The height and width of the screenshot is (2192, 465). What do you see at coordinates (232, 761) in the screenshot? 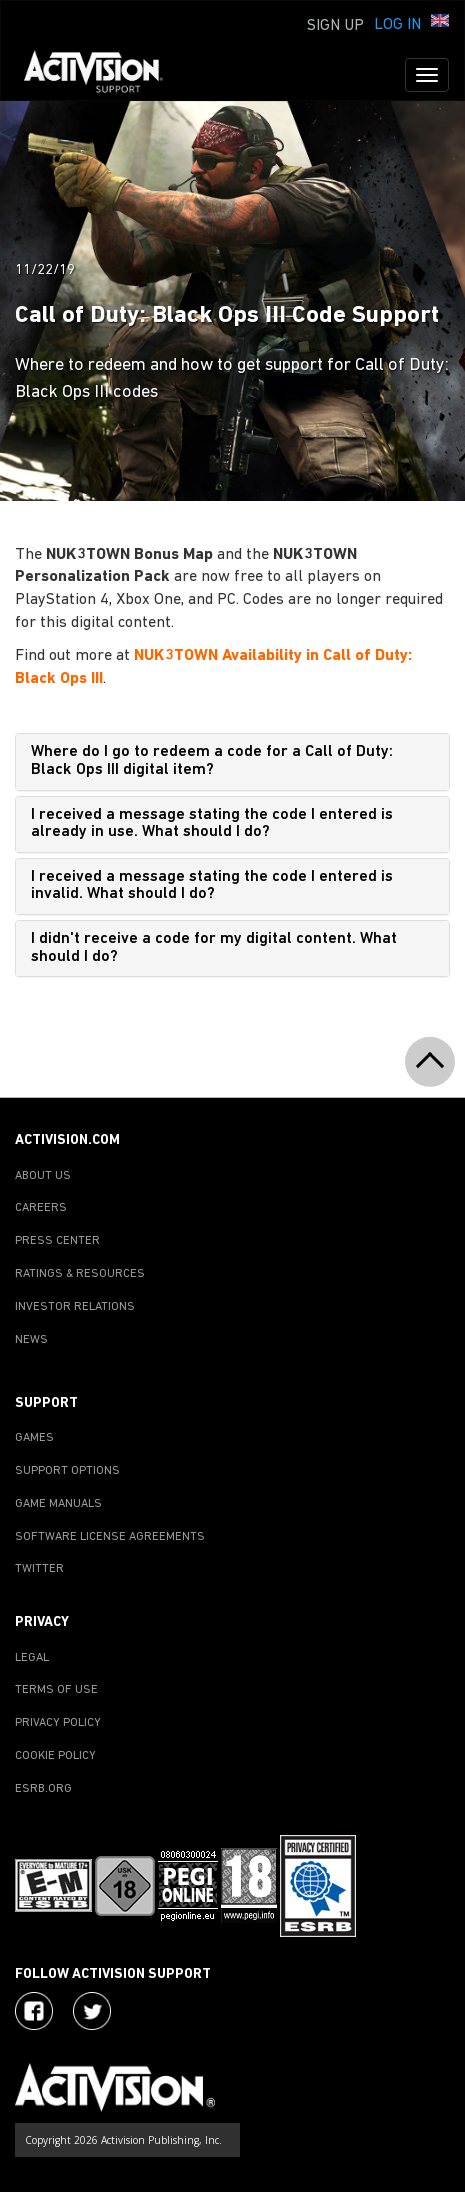
I see `[tab]` at bounding box center [232, 761].